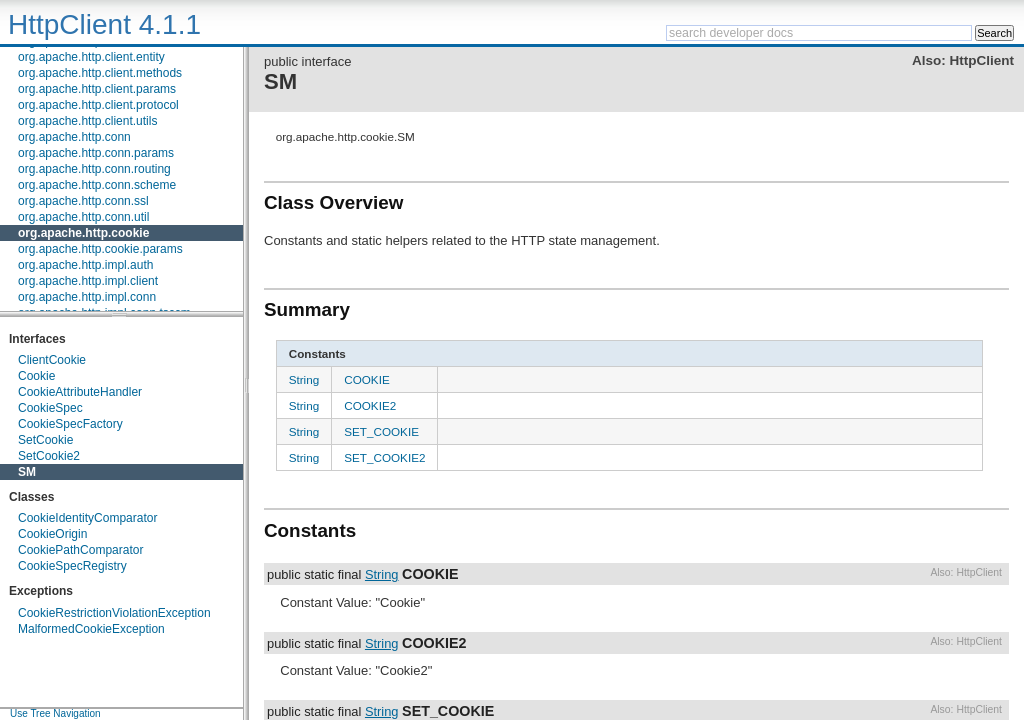 Image resolution: width=1024 pixels, height=720 pixels. Describe the element at coordinates (98, 105) in the screenshot. I see `org.apache.http.client.protocol` at that location.